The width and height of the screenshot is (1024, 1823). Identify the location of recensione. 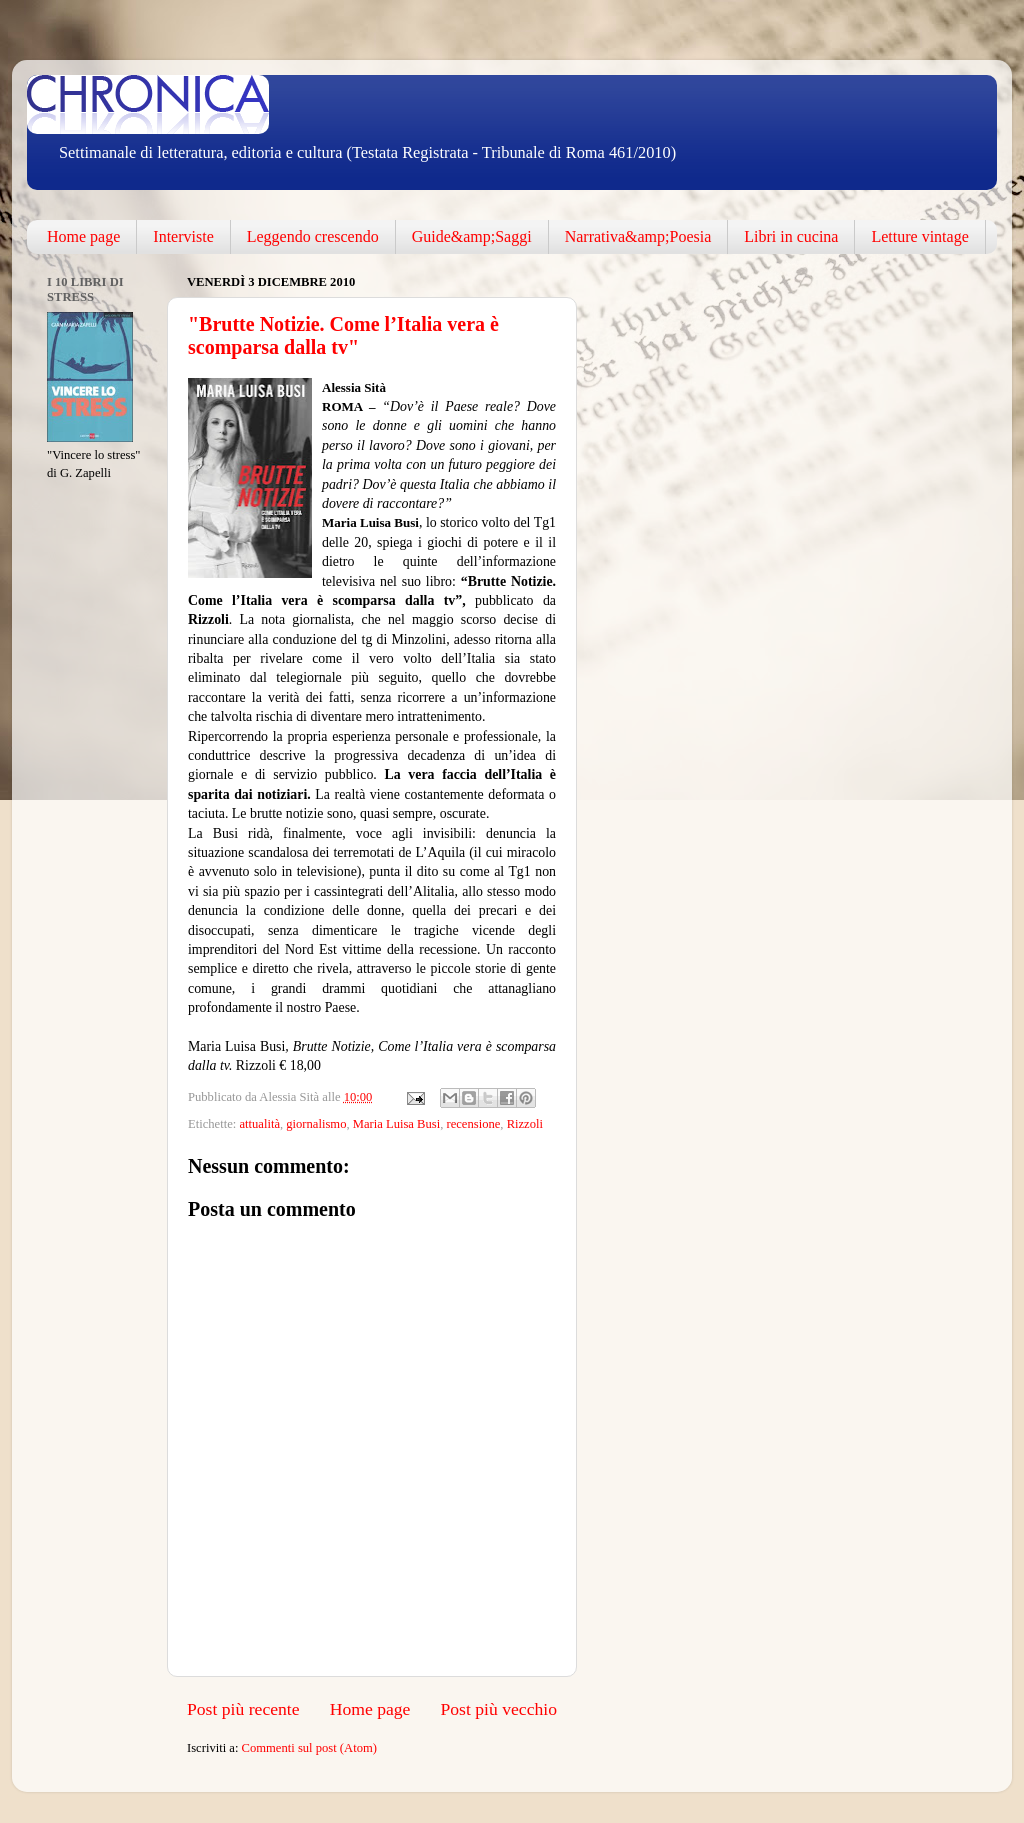
(473, 1124).